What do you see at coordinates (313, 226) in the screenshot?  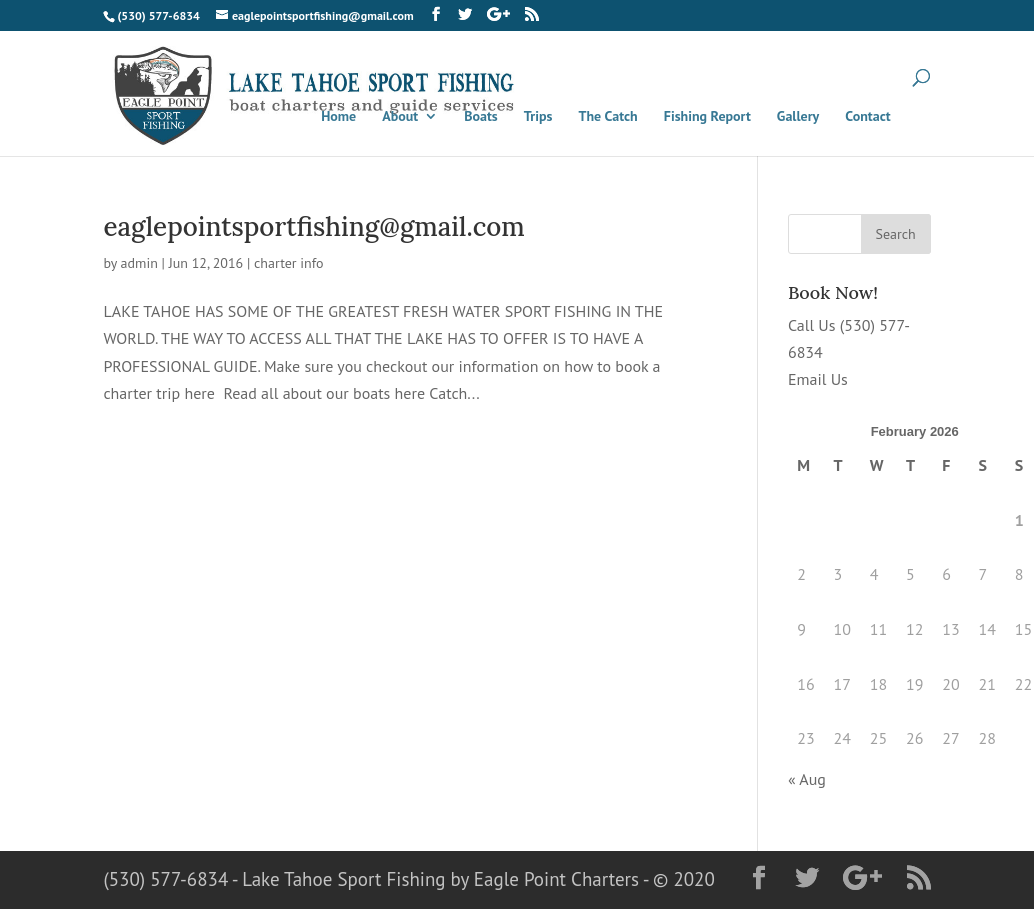 I see `eaglepointsportfishing@gmail.com` at bounding box center [313, 226].